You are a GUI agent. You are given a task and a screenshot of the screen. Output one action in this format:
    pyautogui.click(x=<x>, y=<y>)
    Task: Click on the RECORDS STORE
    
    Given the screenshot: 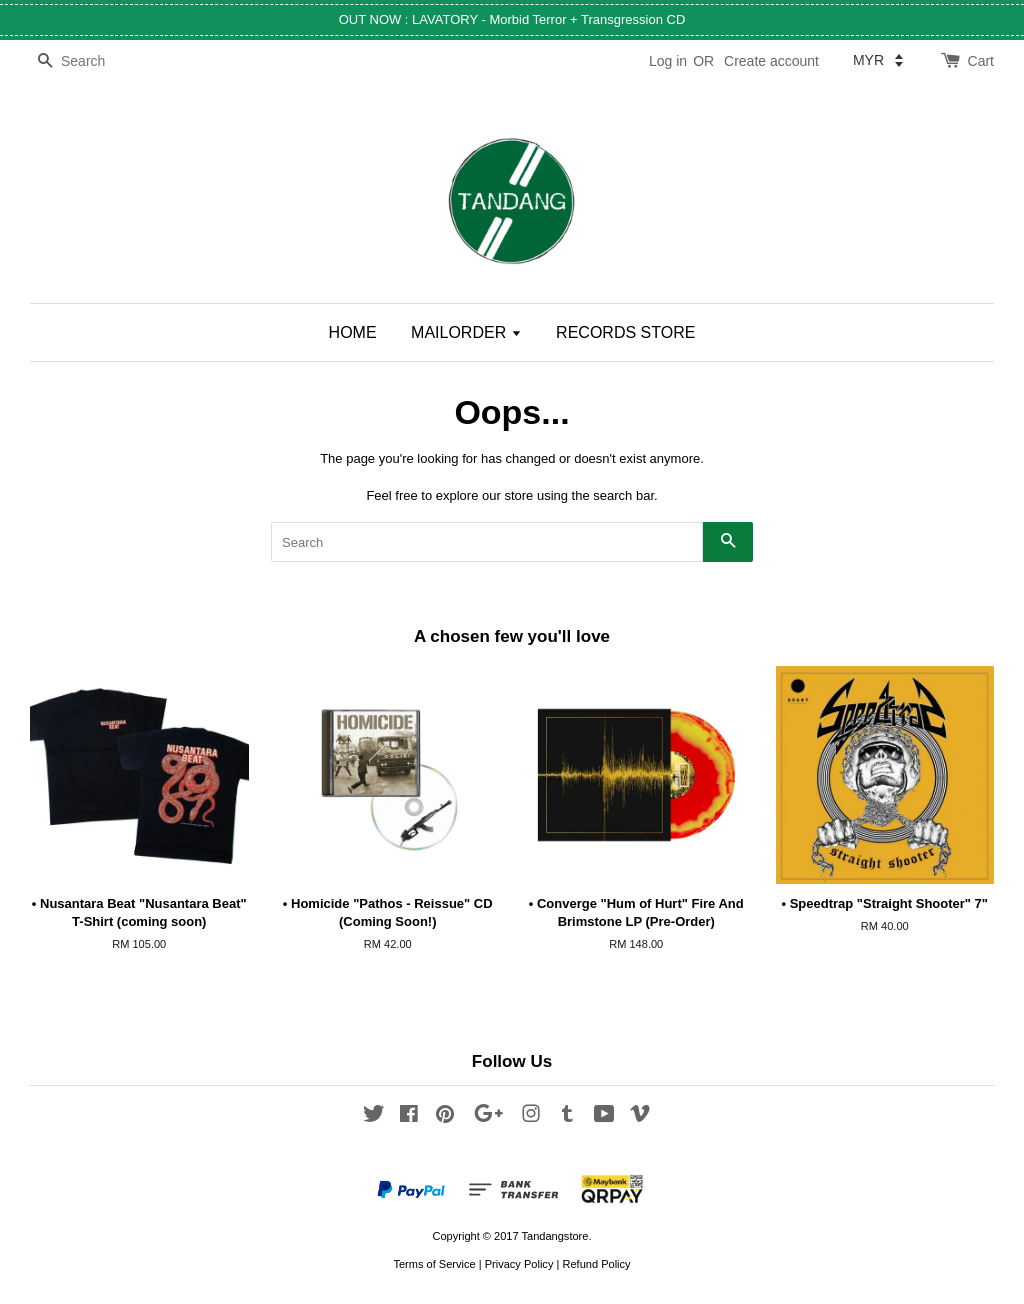 What is the action you would take?
    pyautogui.click(x=625, y=332)
    